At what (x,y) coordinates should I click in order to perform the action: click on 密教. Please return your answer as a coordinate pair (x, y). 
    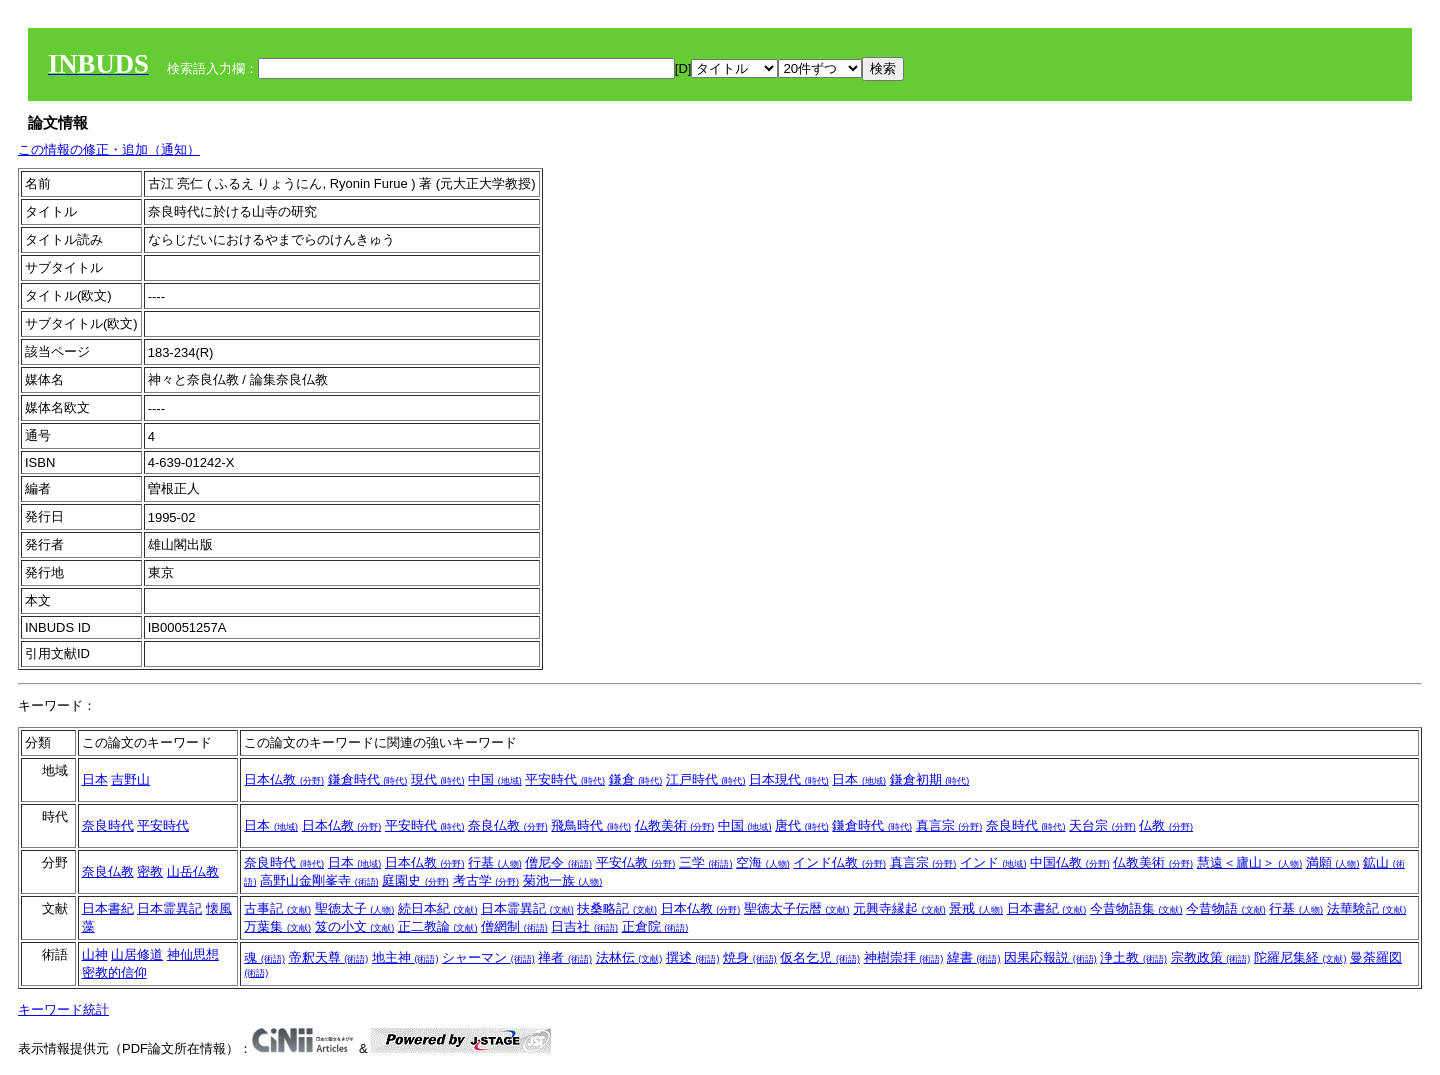
    Looking at the image, I should click on (150, 871).